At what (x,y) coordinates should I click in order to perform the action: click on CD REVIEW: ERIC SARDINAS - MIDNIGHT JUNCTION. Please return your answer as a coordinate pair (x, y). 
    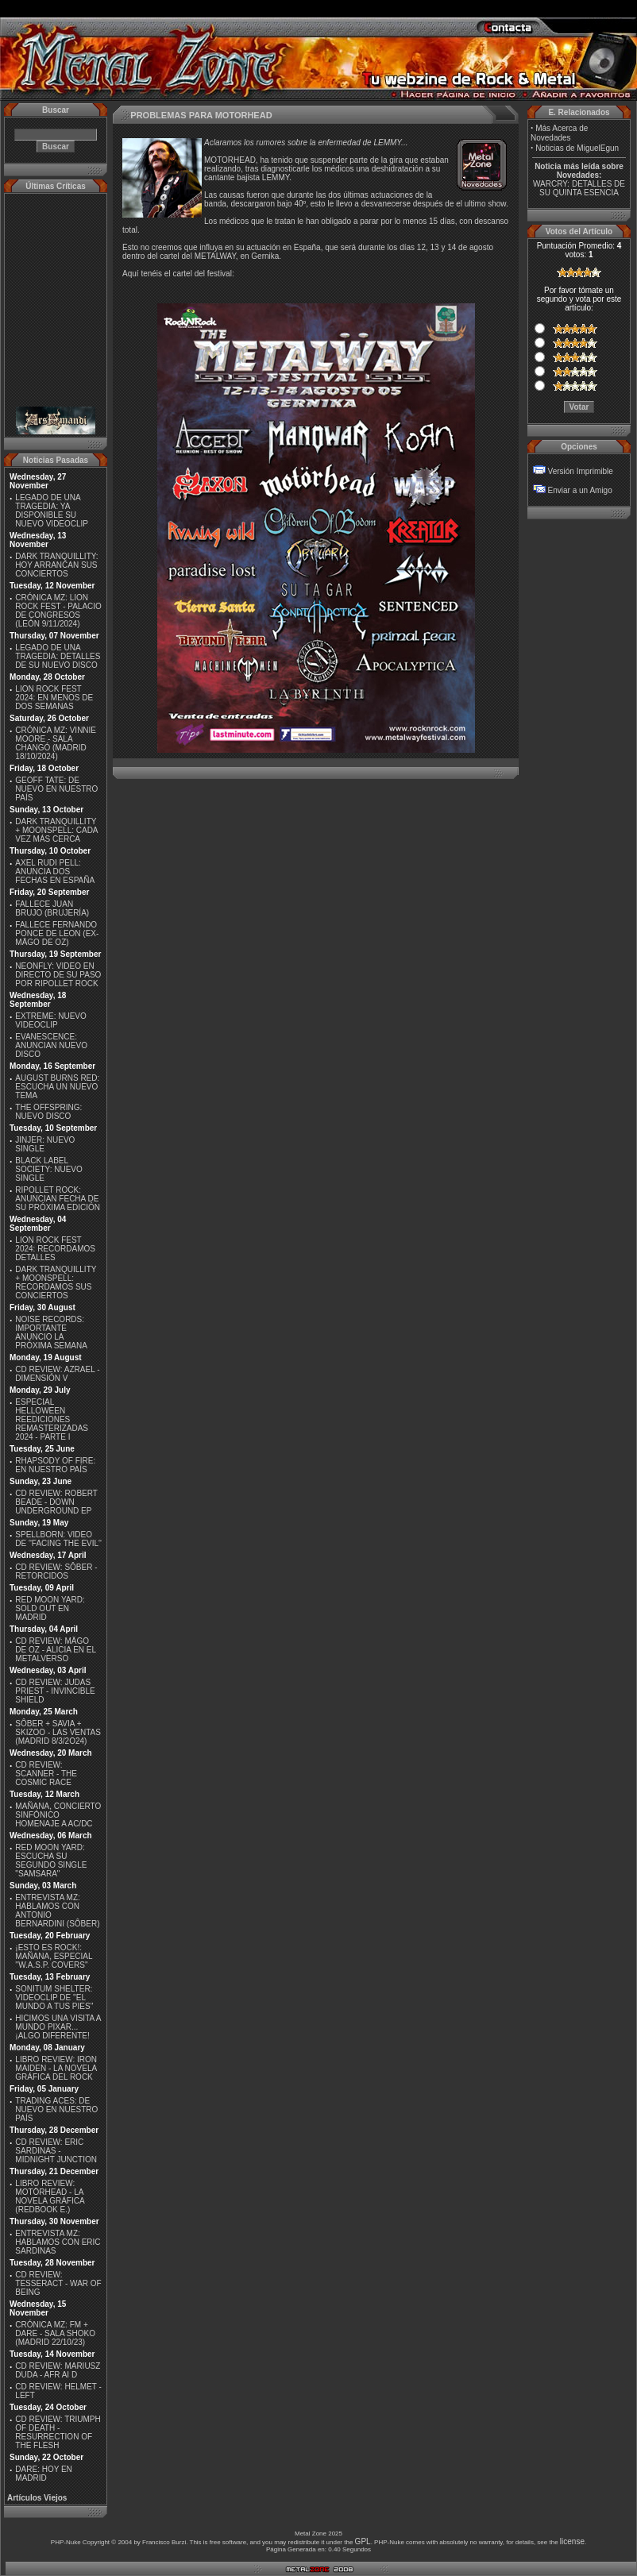
    Looking at the image, I should click on (56, 2151).